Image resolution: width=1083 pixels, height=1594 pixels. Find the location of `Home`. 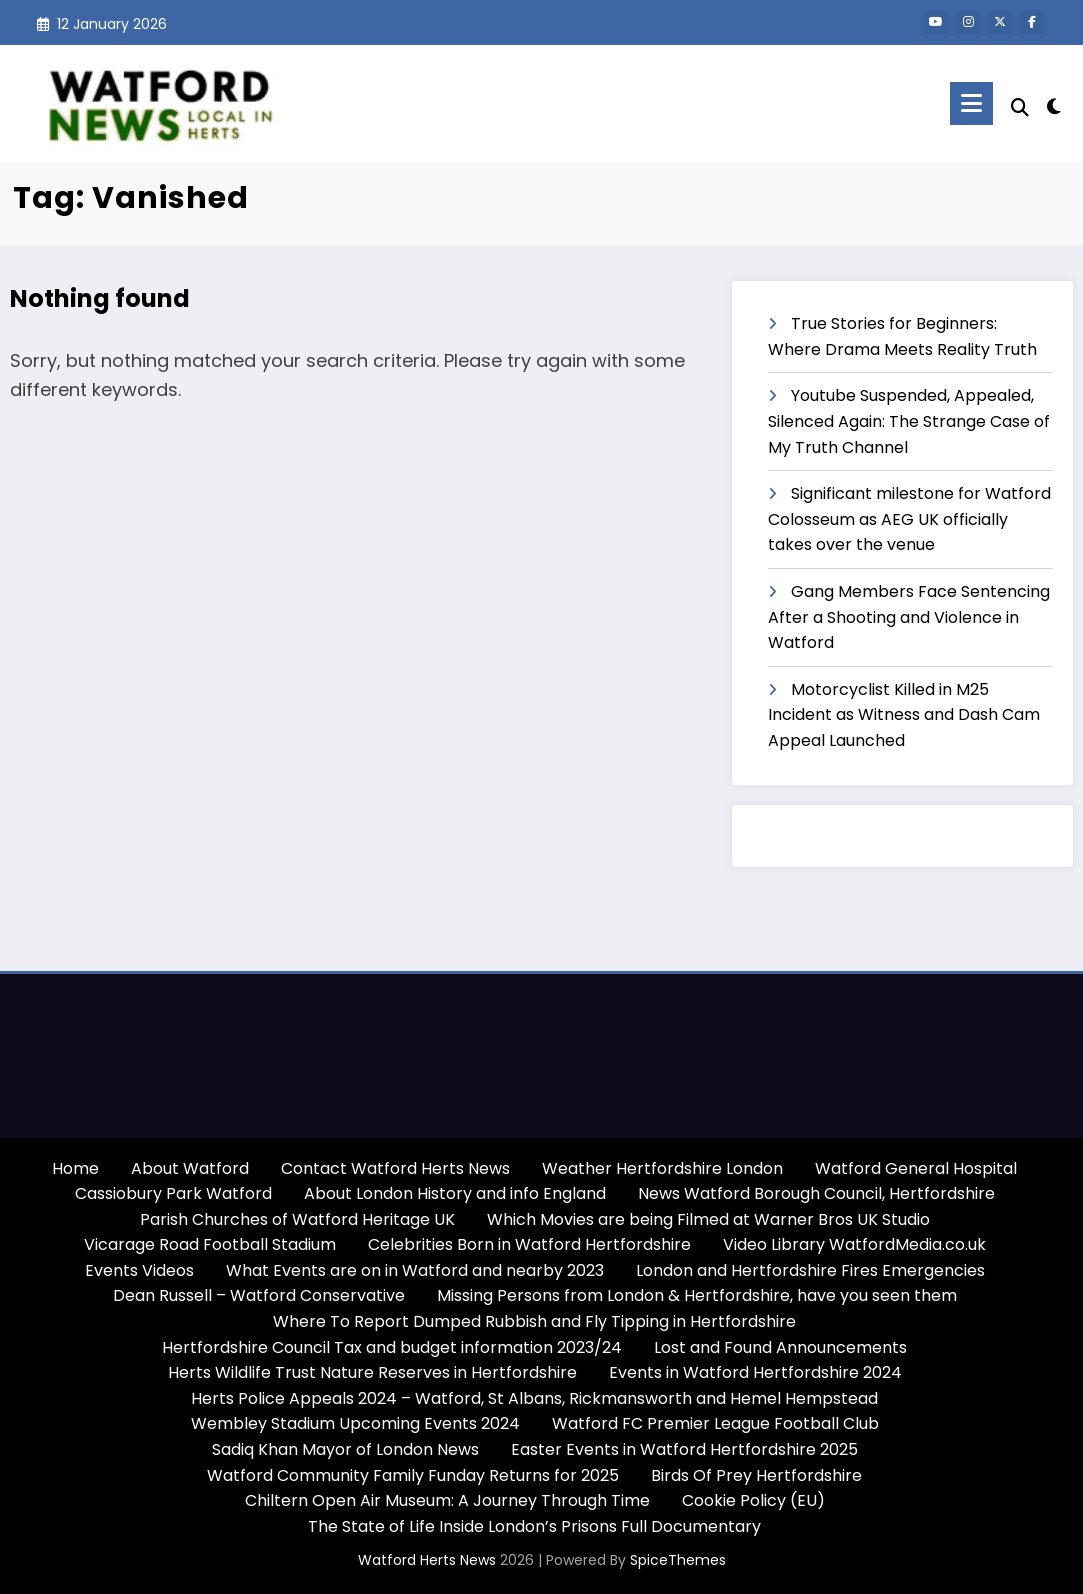

Home is located at coordinates (75, 1168).